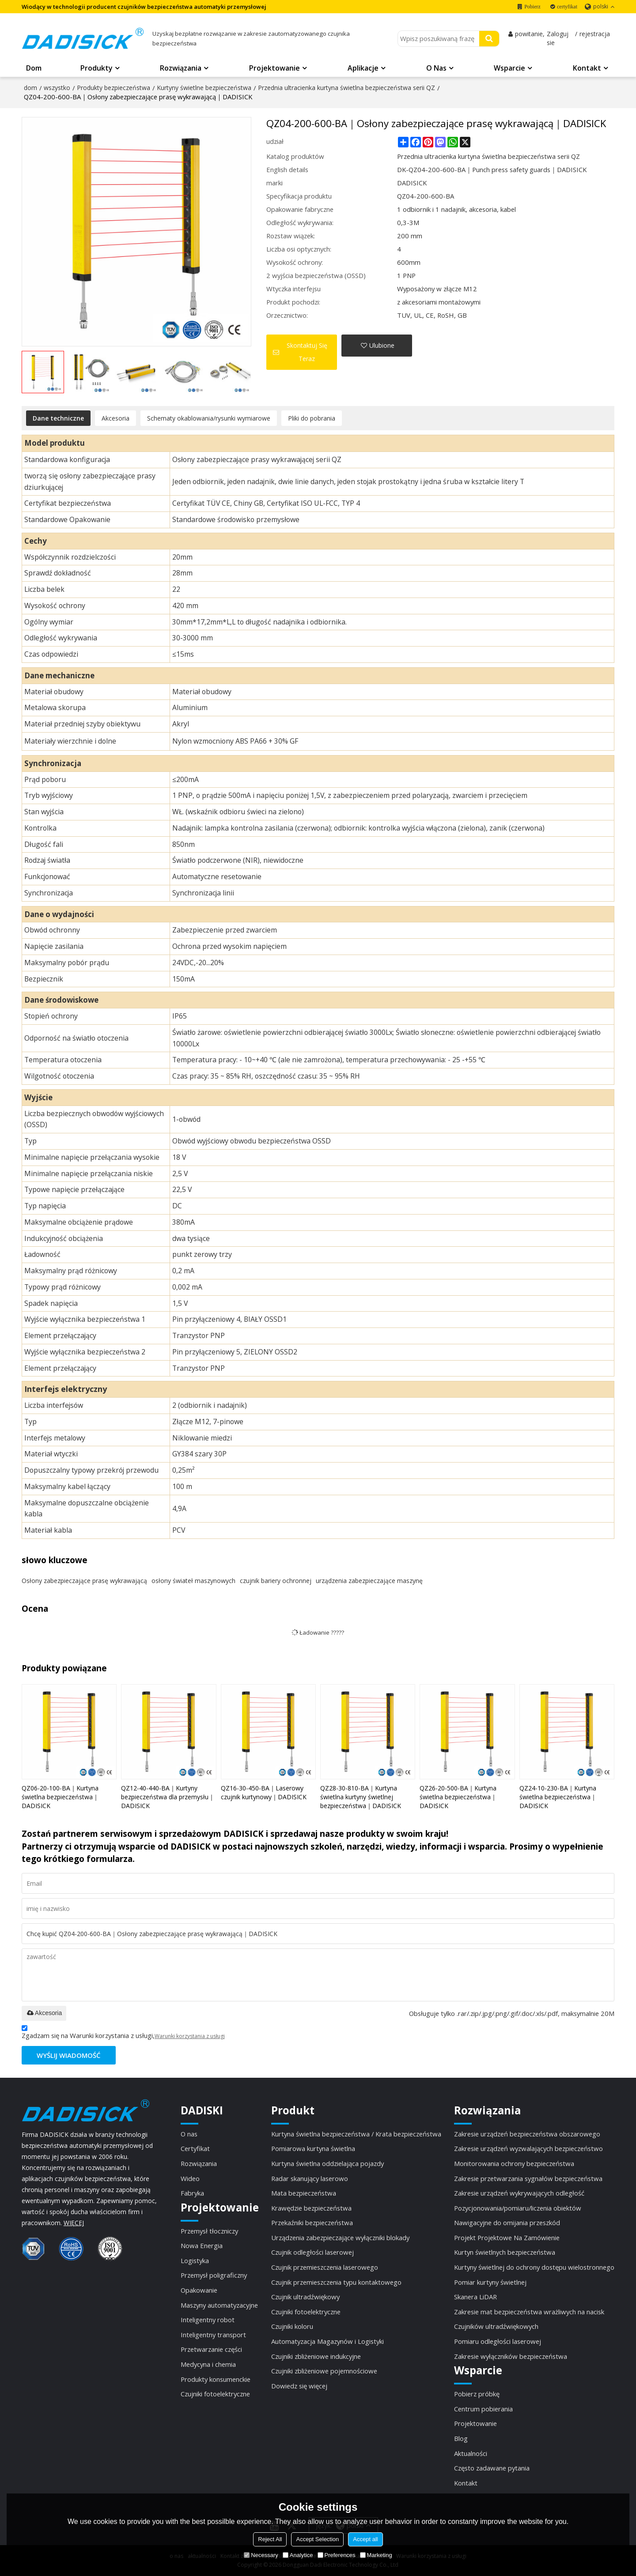  I want to click on Przednia ultracienka kurtyna świetlna bezpieczeństwa serii QZ, so click(346, 87).